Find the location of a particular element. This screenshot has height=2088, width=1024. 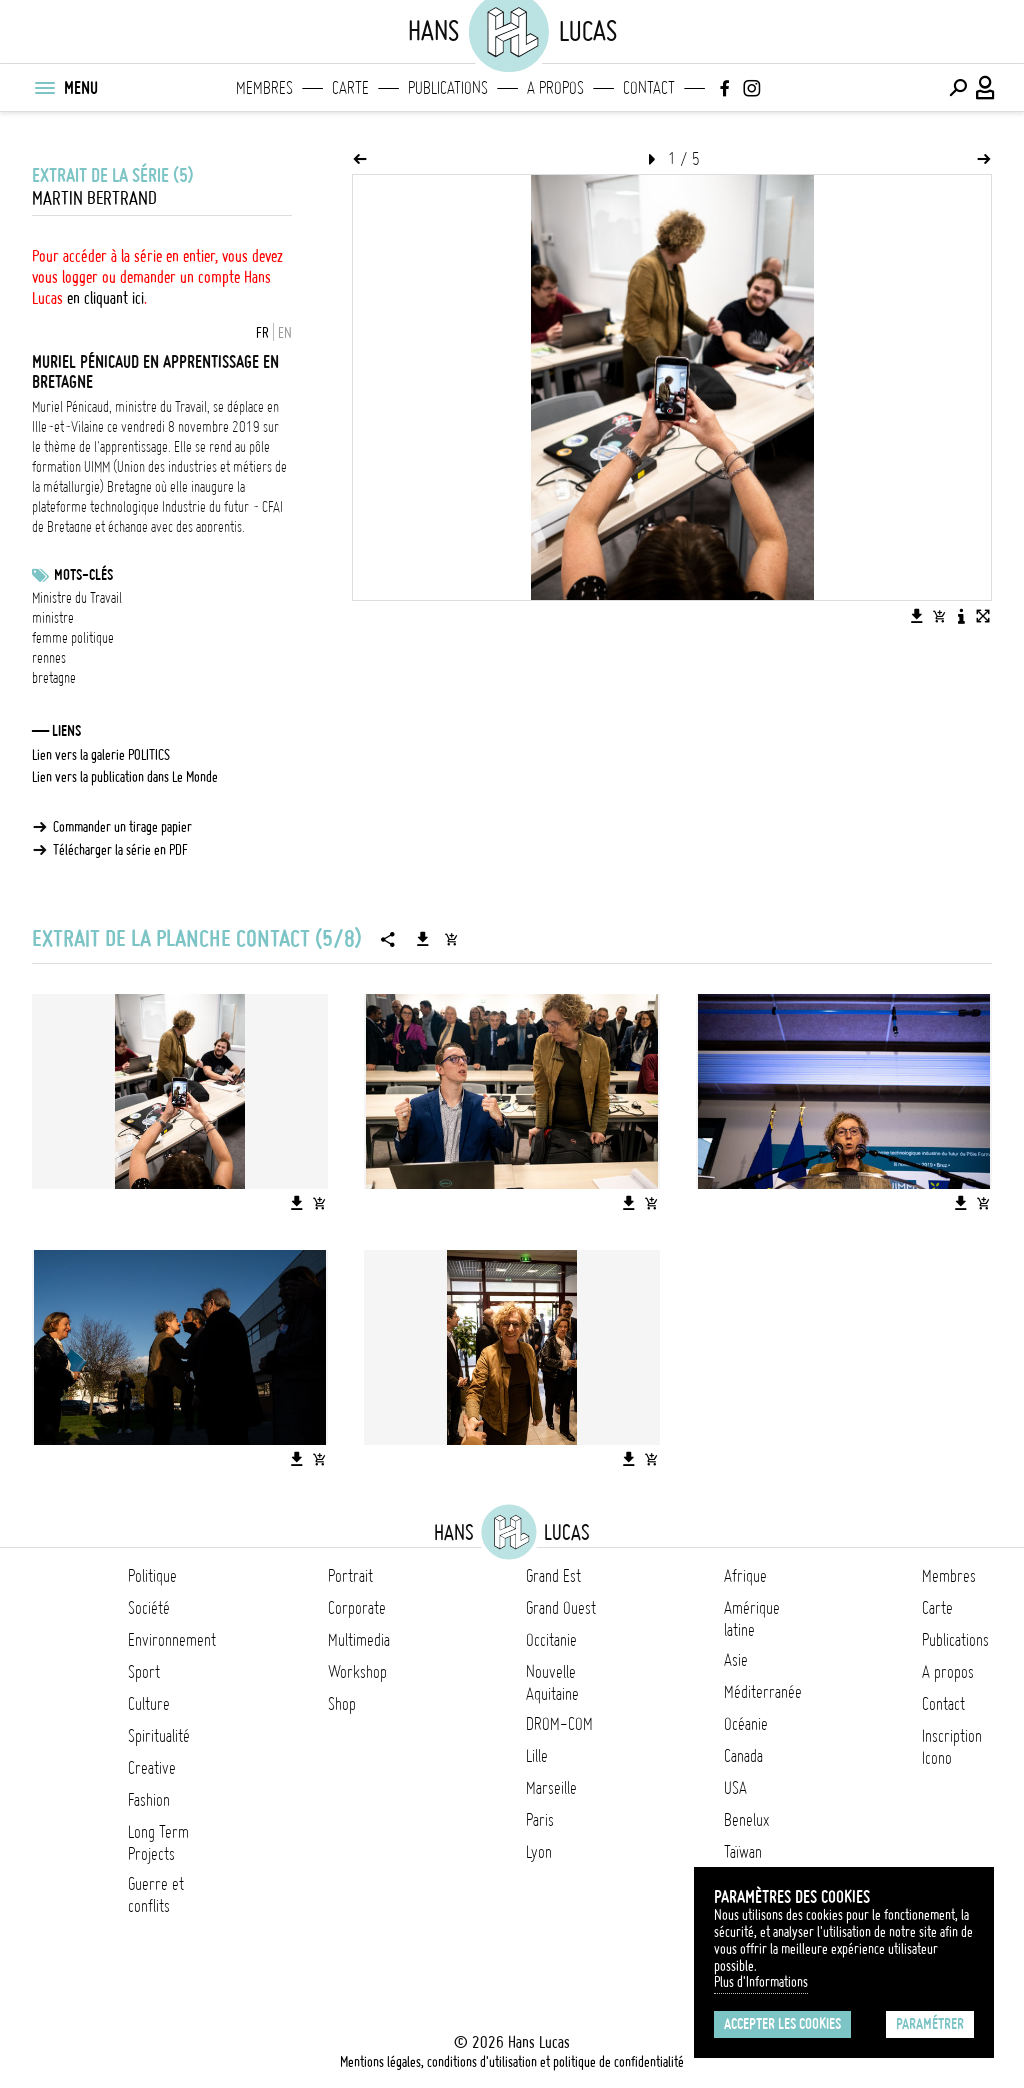

en cliquant ici is located at coordinates (105, 298).